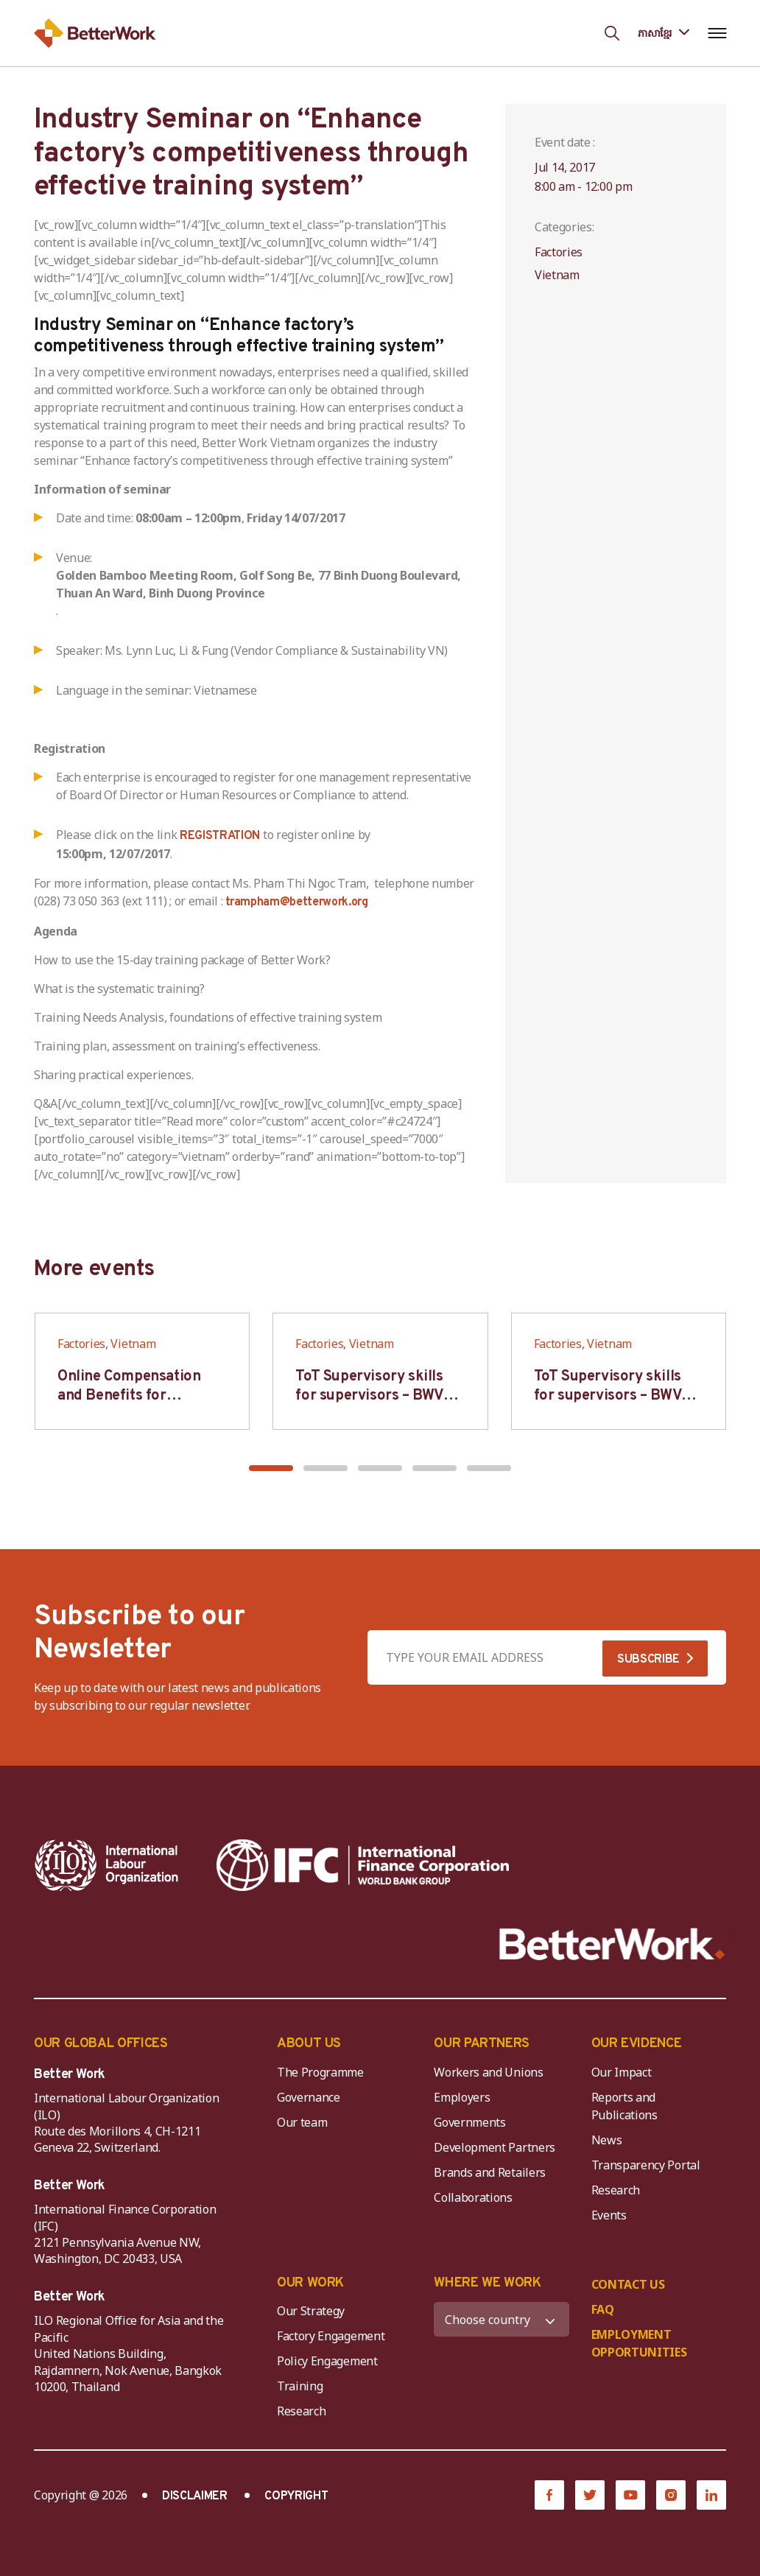  What do you see at coordinates (609, 2215) in the screenshot?
I see `Events` at bounding box center [609, 2215].